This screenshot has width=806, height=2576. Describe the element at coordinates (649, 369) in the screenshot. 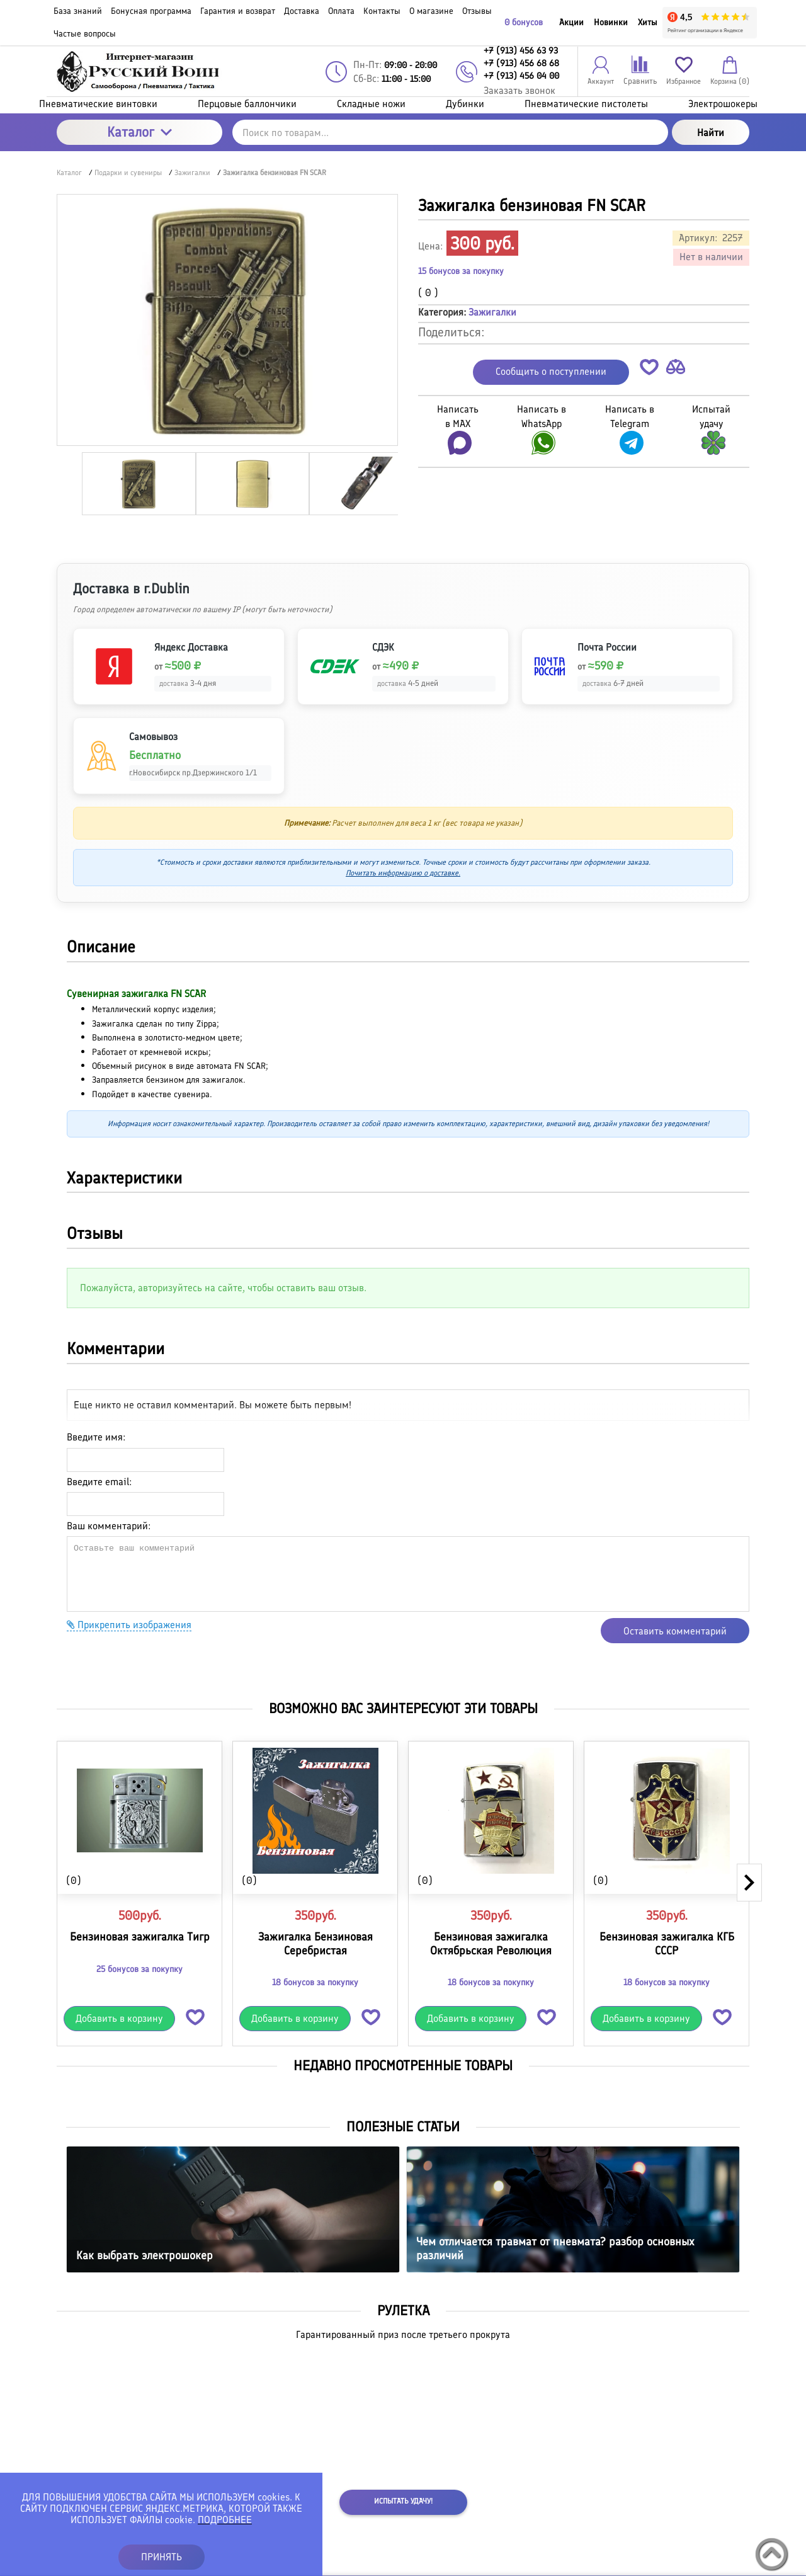

I see `[button]` at that location.